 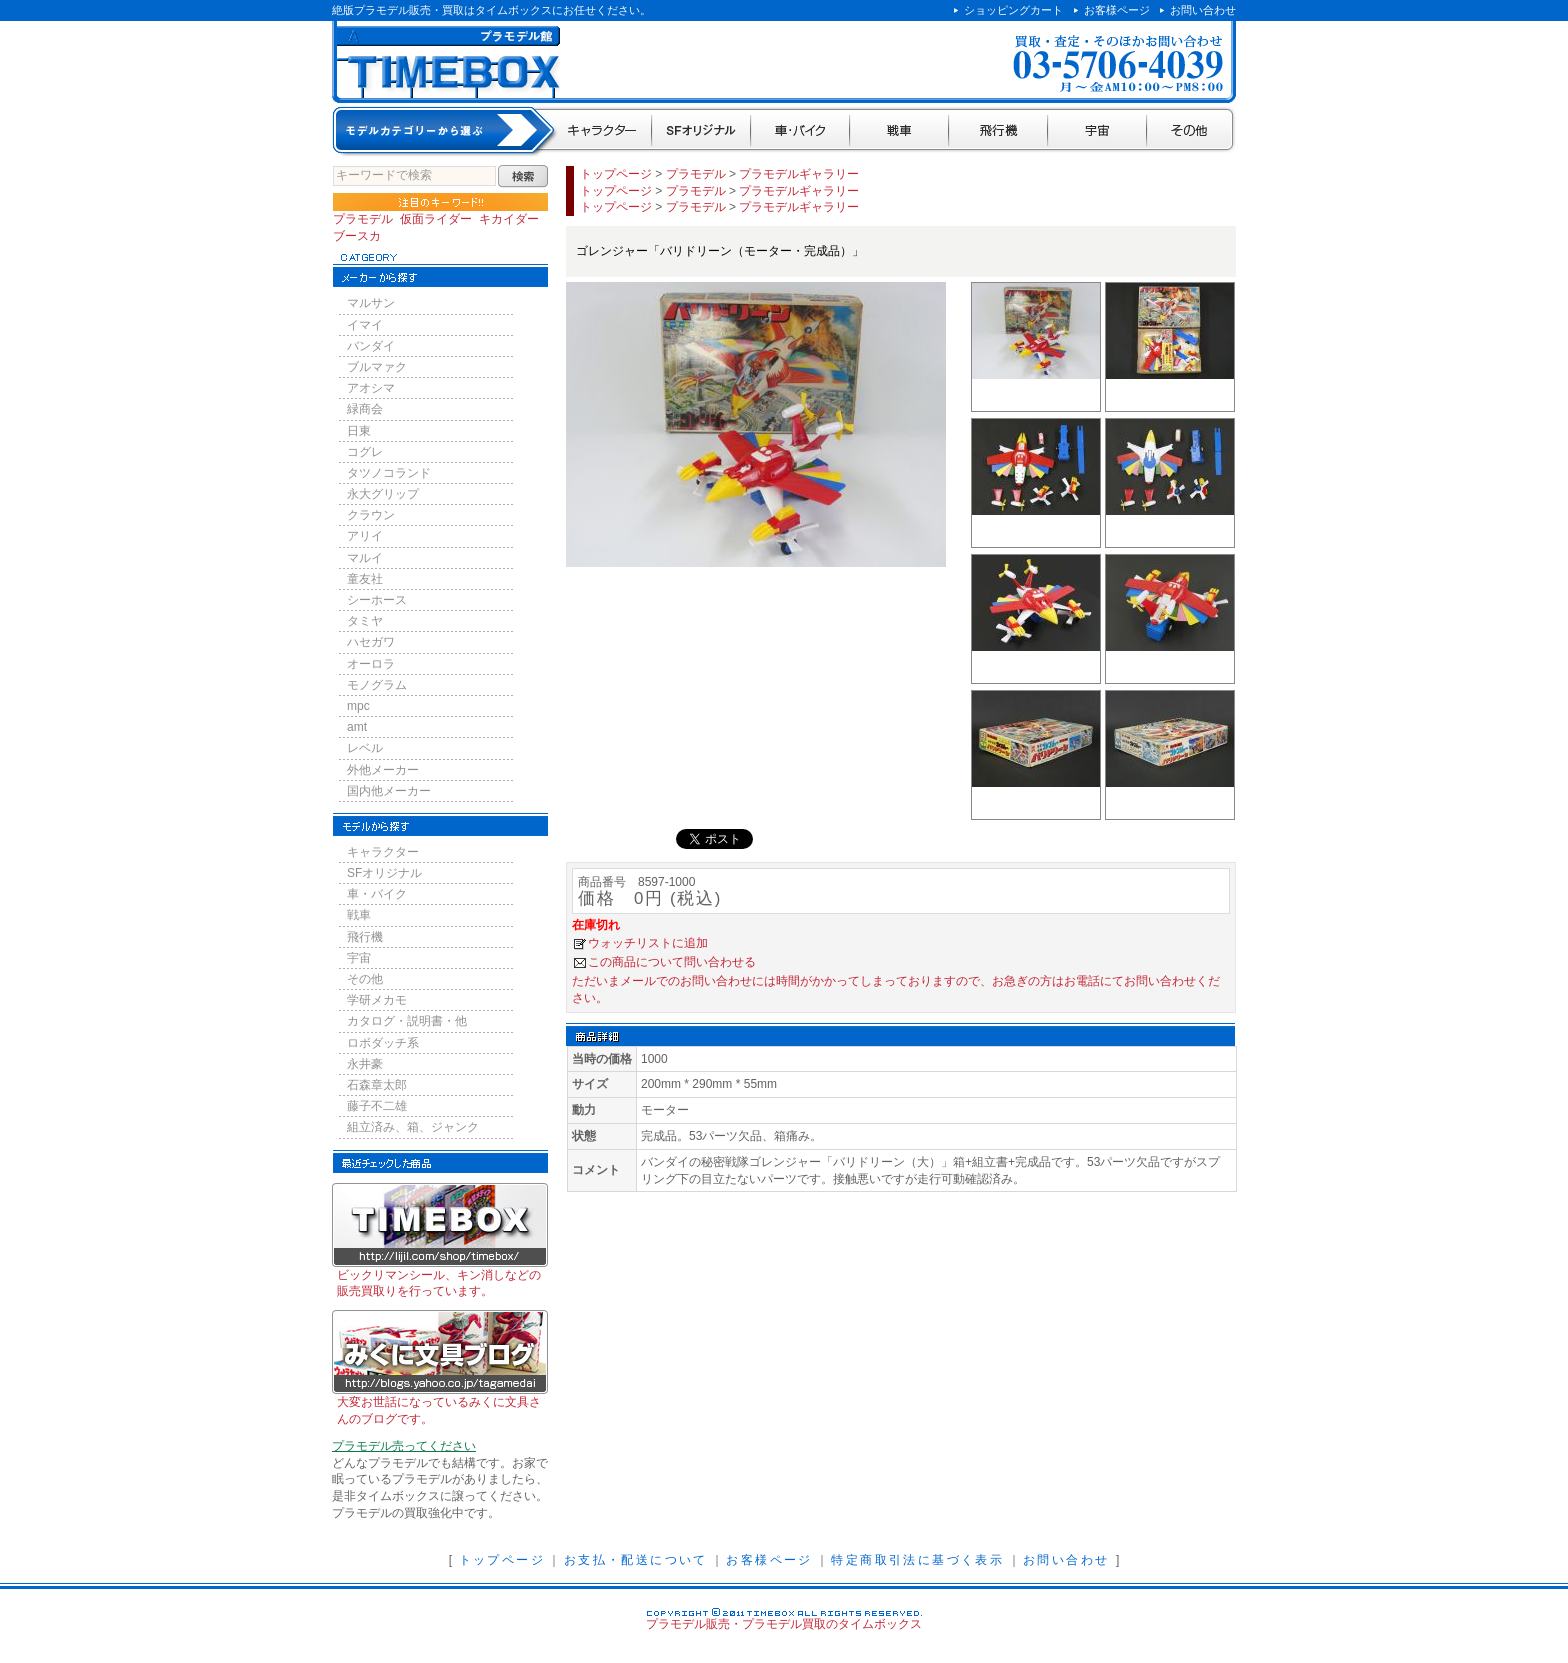 What do you see at coordinates (365, 1064) in the screenshot?
I see `永井豪` at bounding box center [365, 1064].